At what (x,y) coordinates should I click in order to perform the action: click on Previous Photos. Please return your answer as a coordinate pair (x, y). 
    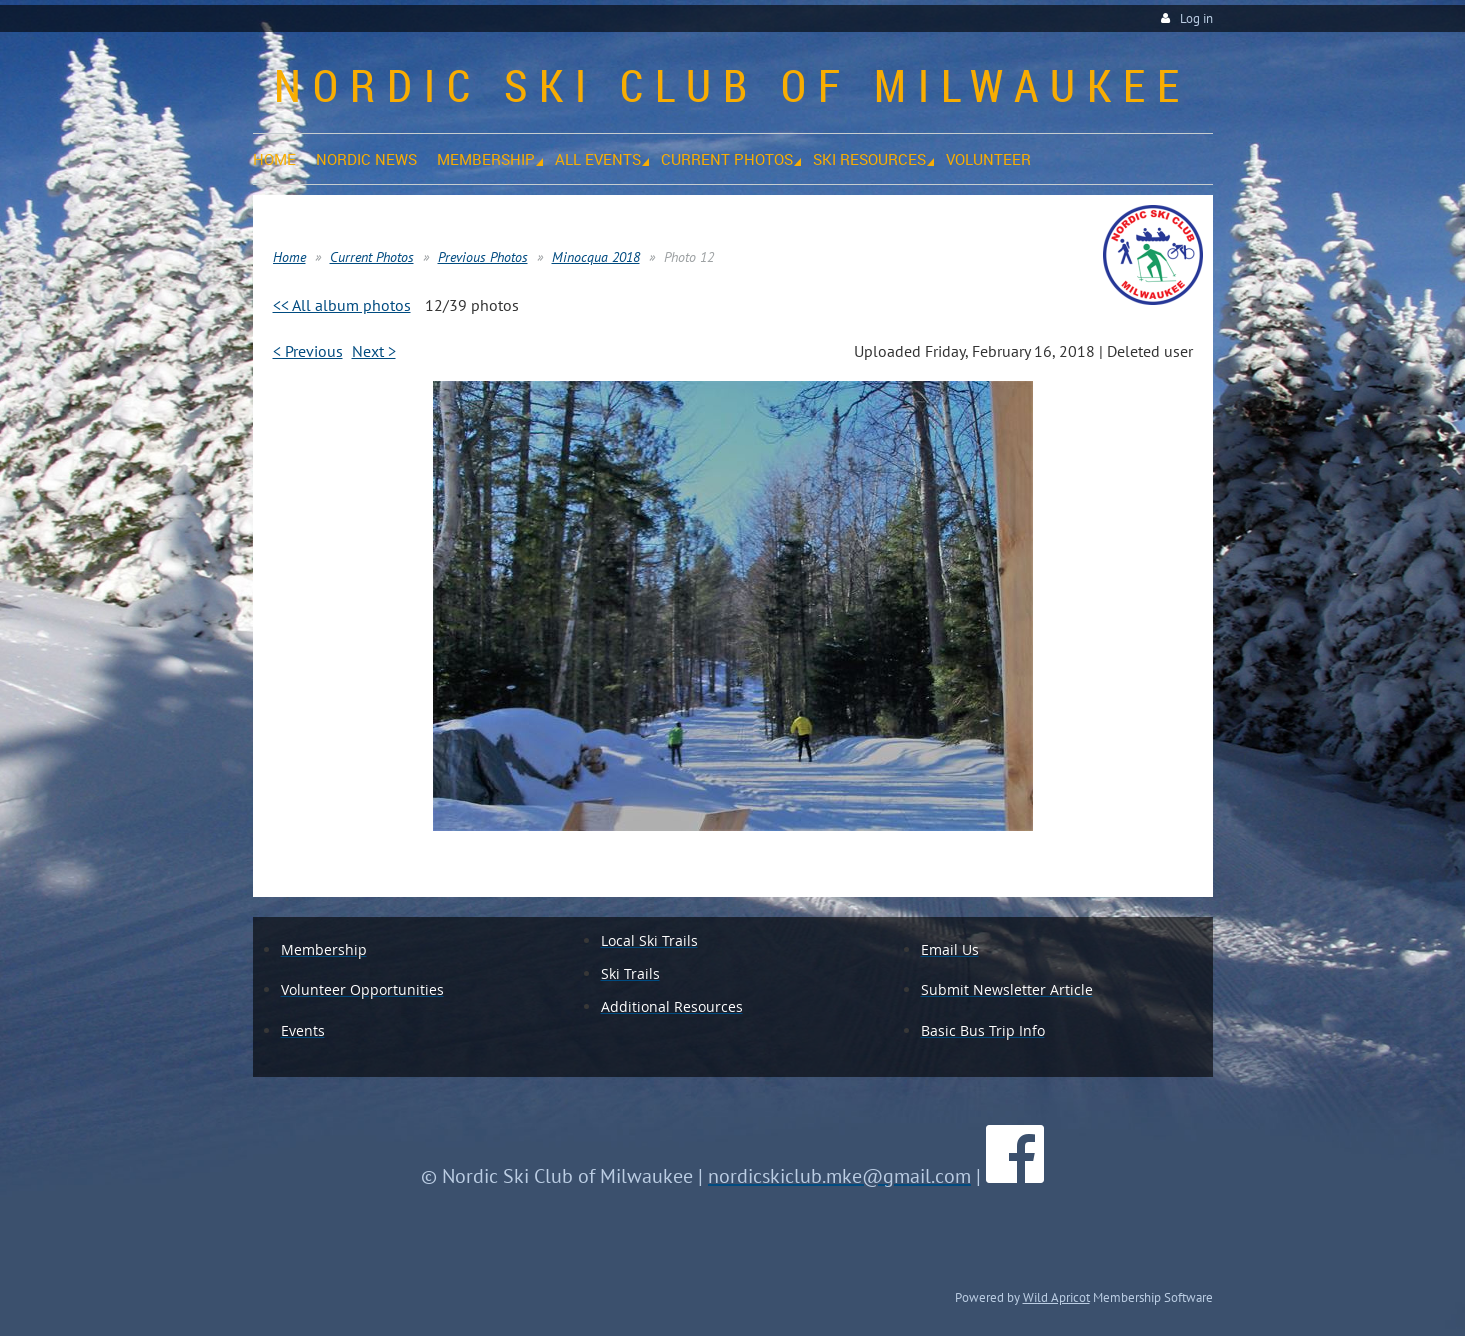
    Looking at the image, I should click on (483, 257).